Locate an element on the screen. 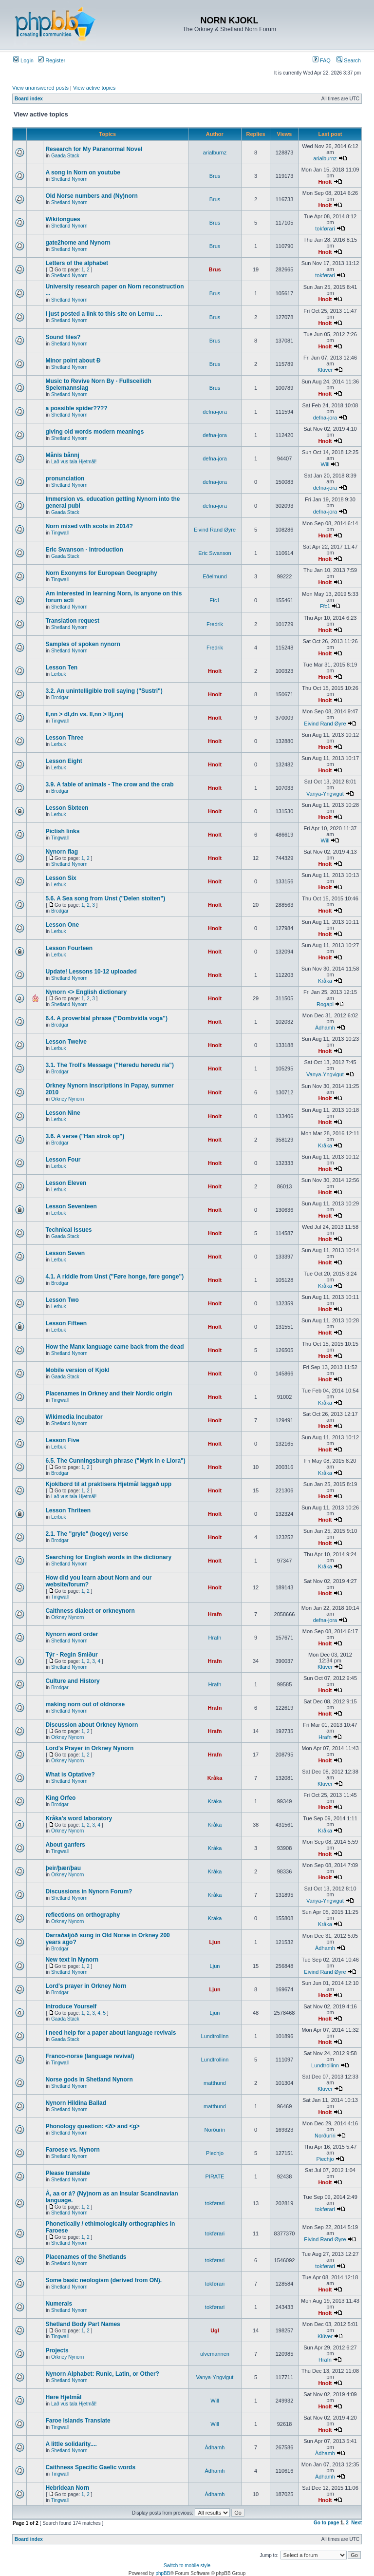 Image resolution: width=374 pixels, height=2576 pixels. Nynorn flag is located at coordinates (61, 851).